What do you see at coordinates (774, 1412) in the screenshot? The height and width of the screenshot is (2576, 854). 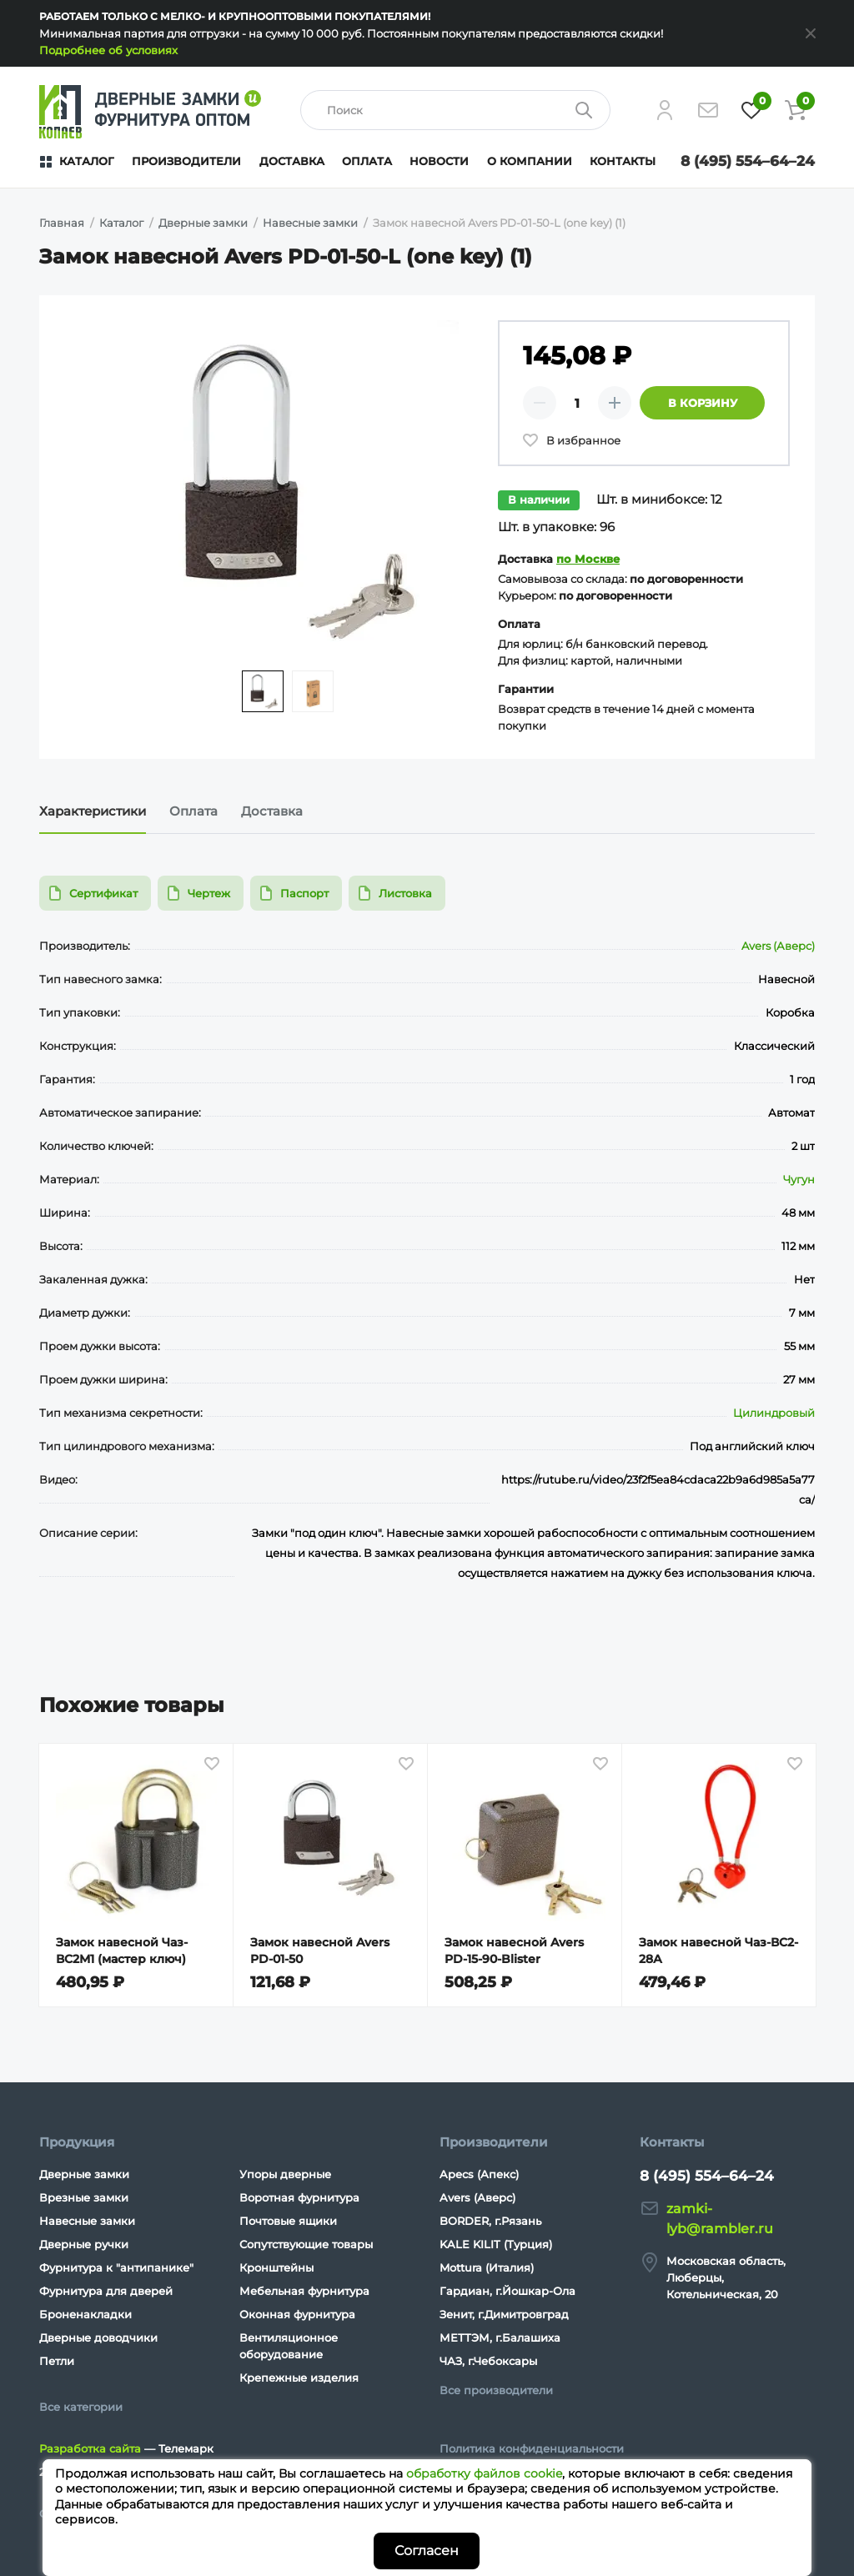 I see `Цилиндровый` at bounding box center [774, 1412].